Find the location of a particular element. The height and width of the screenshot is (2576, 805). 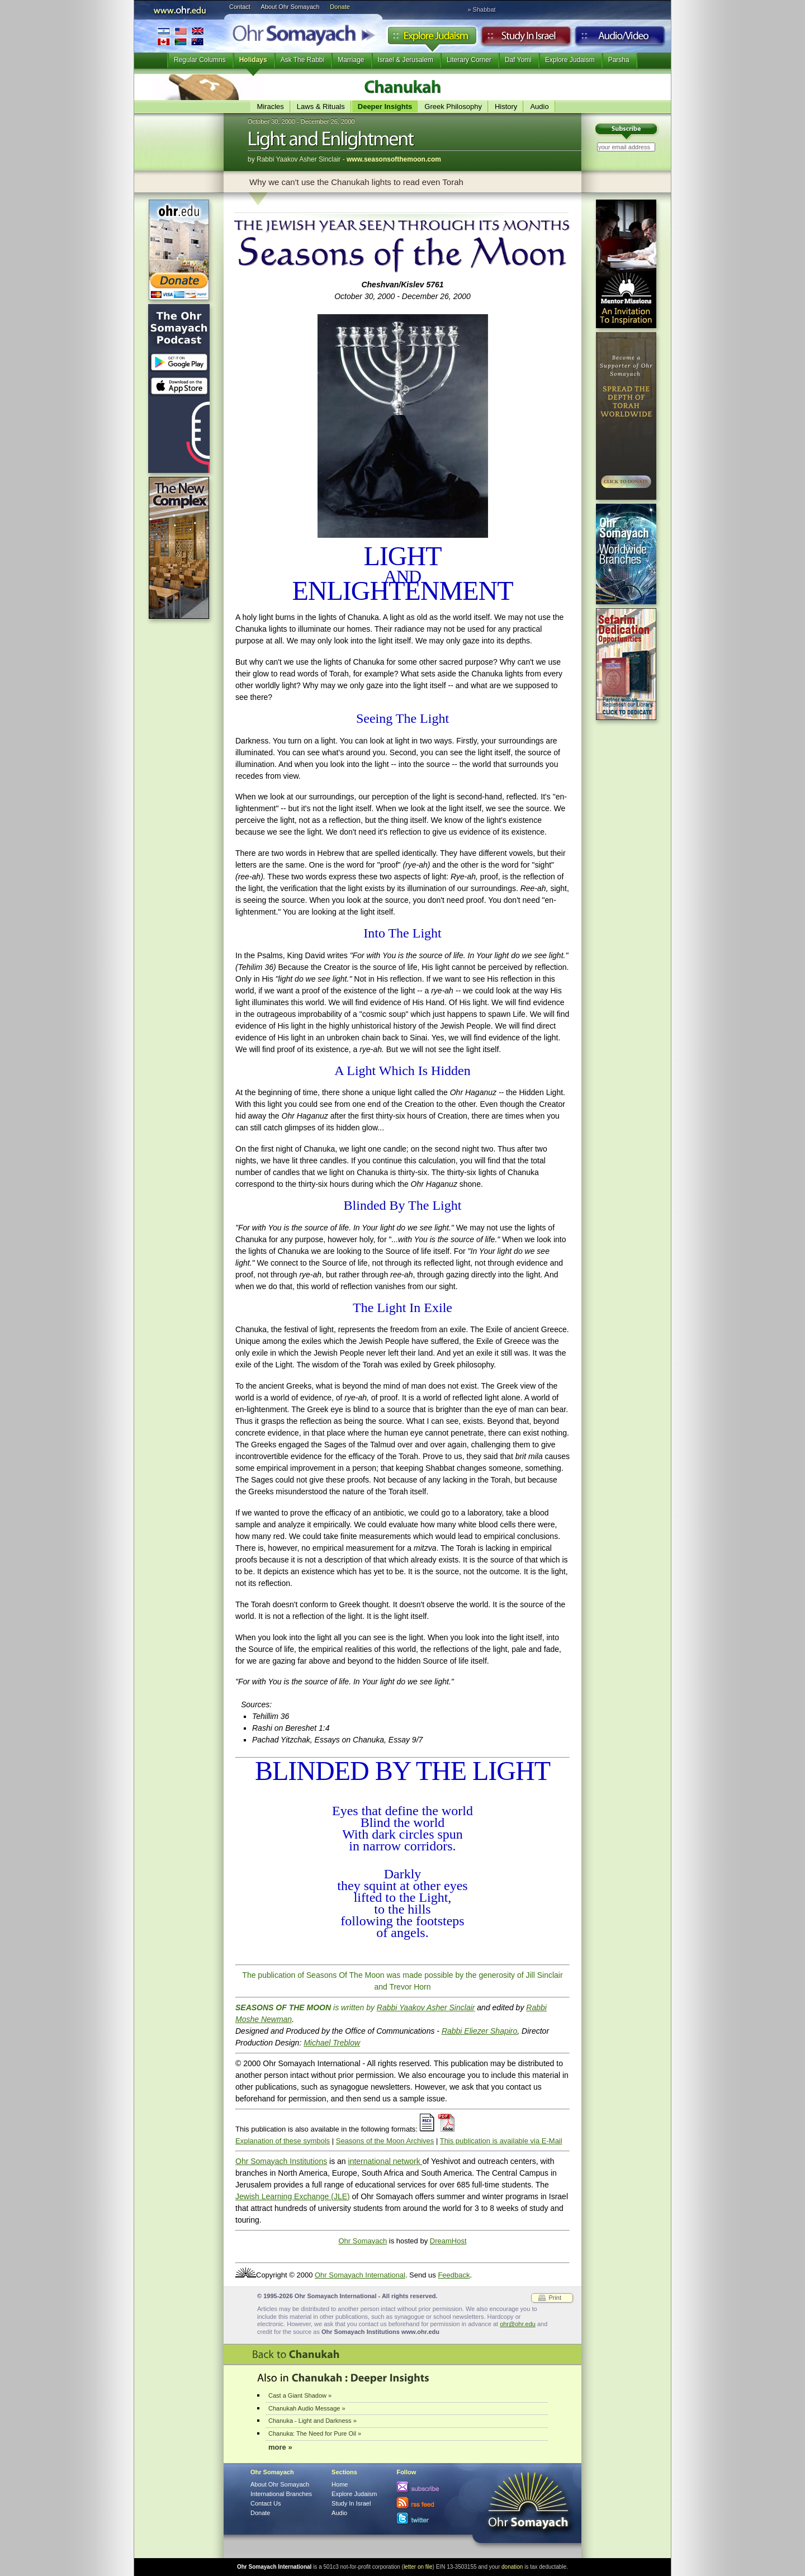

Study in Israel is located at coordinates (526, 39).